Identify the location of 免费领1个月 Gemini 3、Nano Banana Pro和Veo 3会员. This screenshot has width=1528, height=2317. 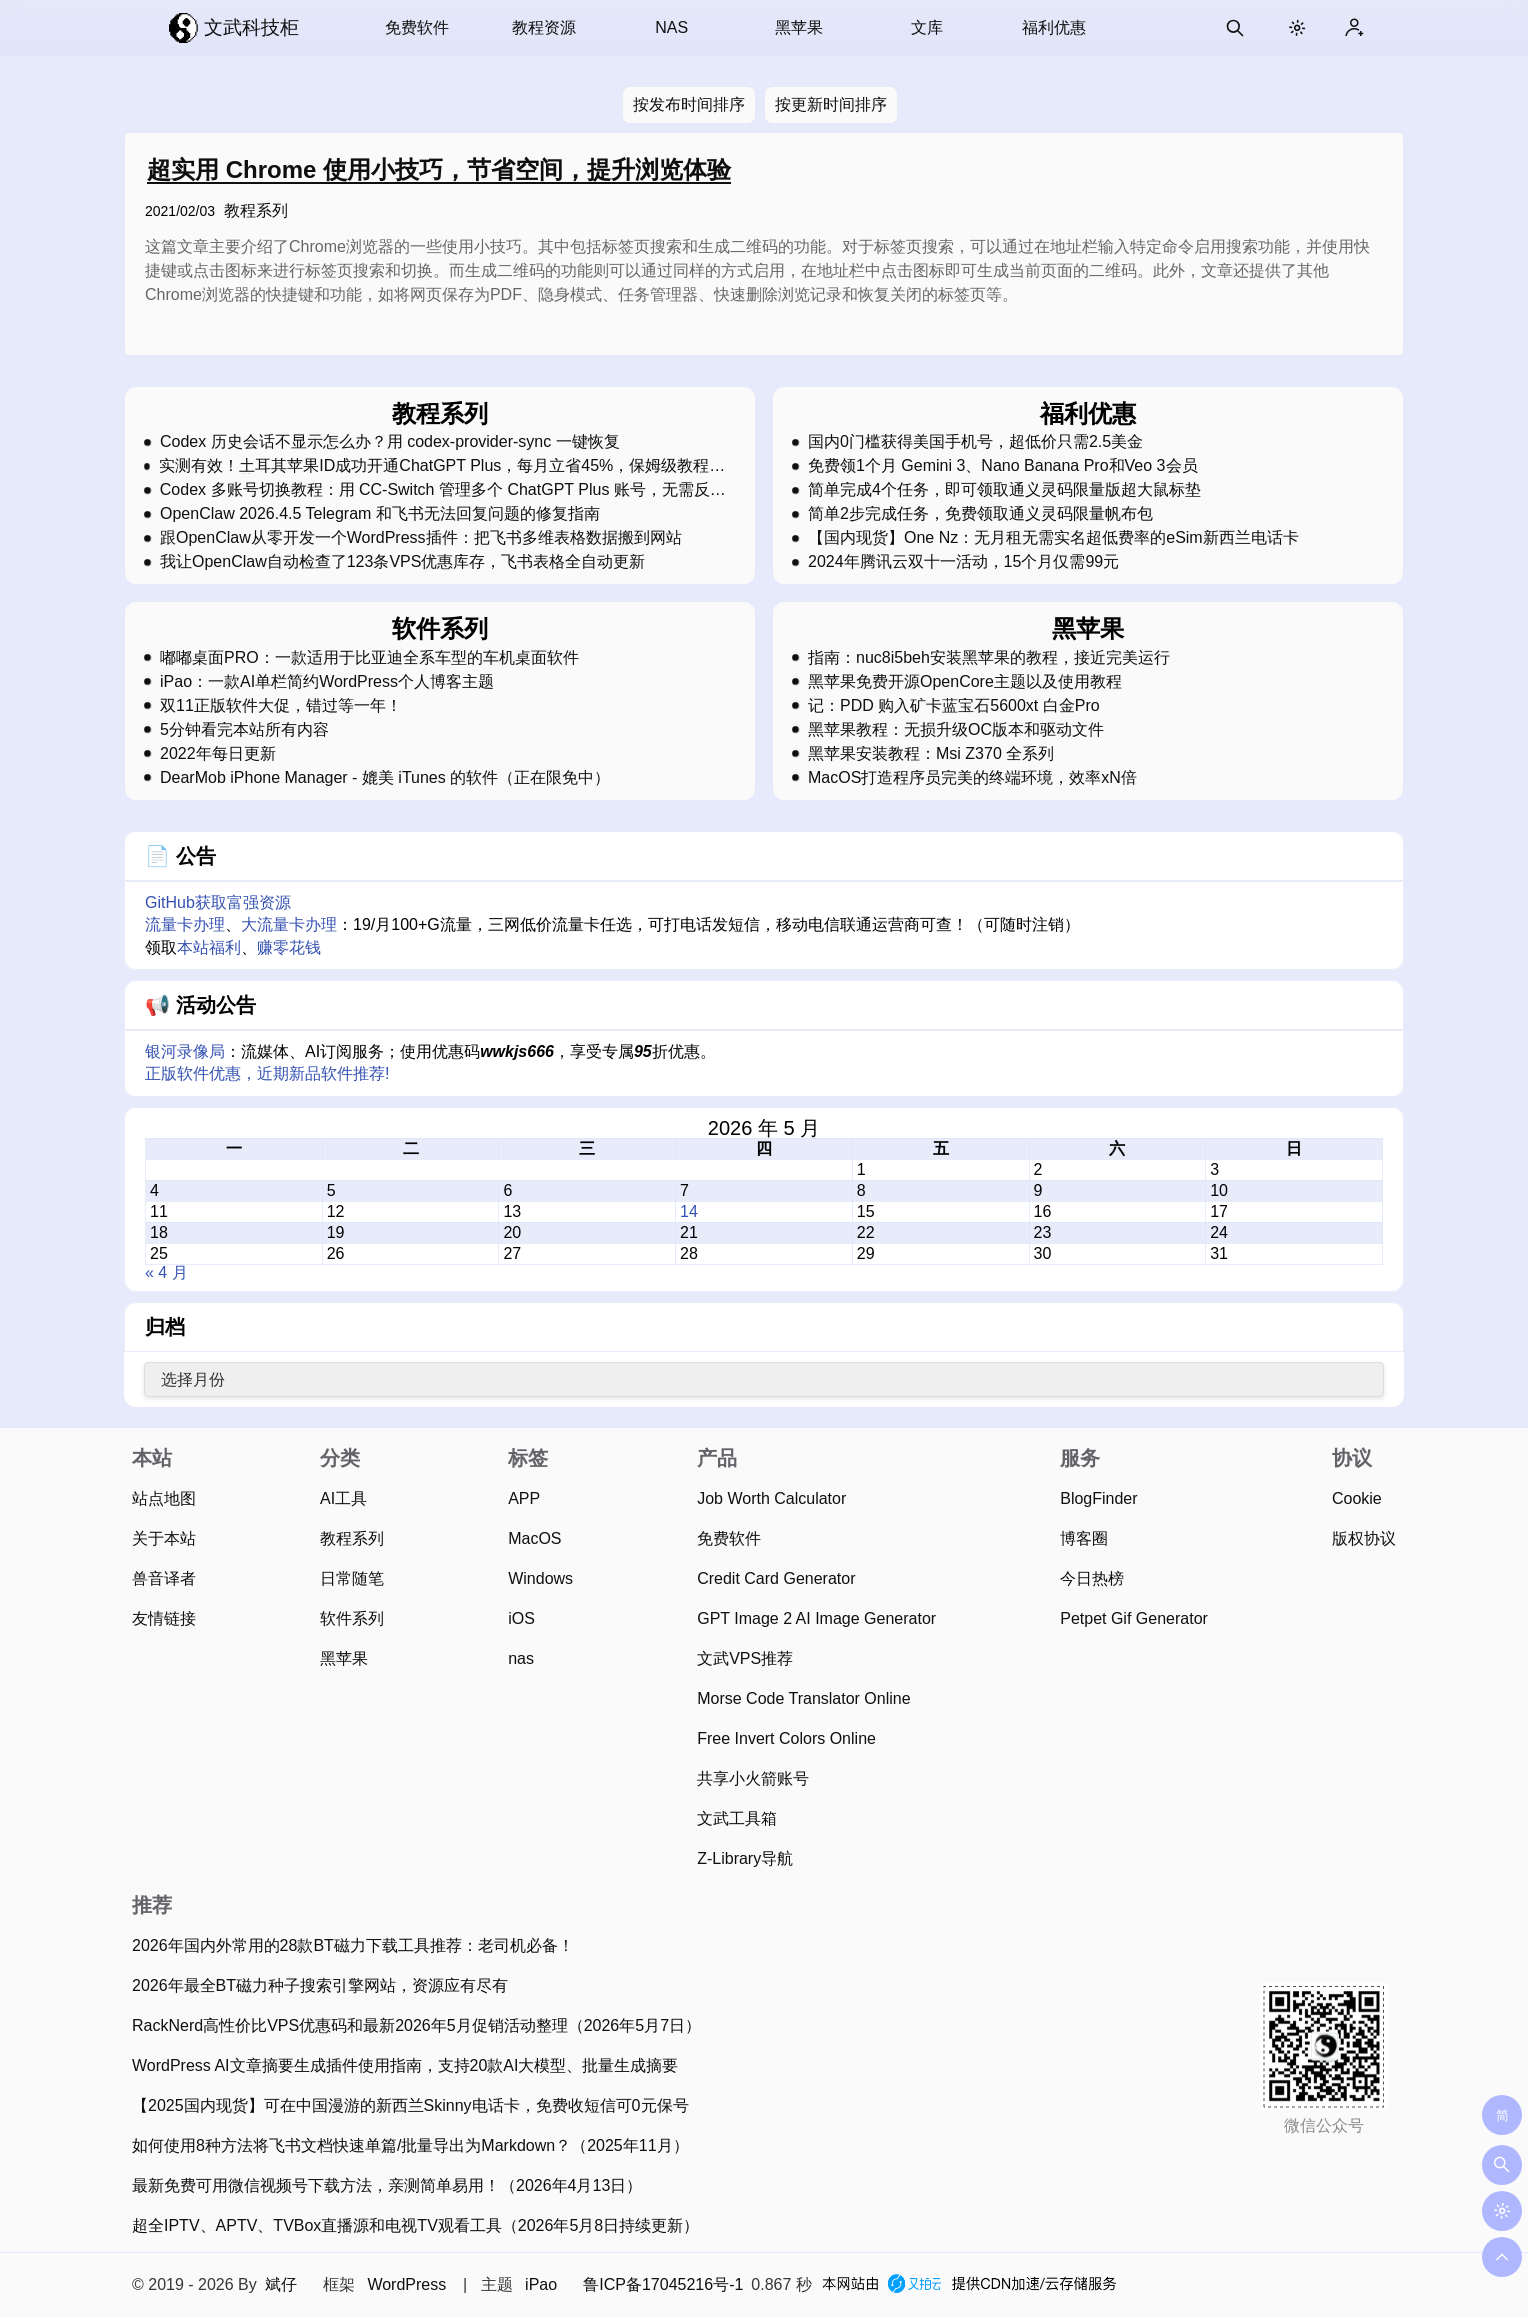
(1003, 466).